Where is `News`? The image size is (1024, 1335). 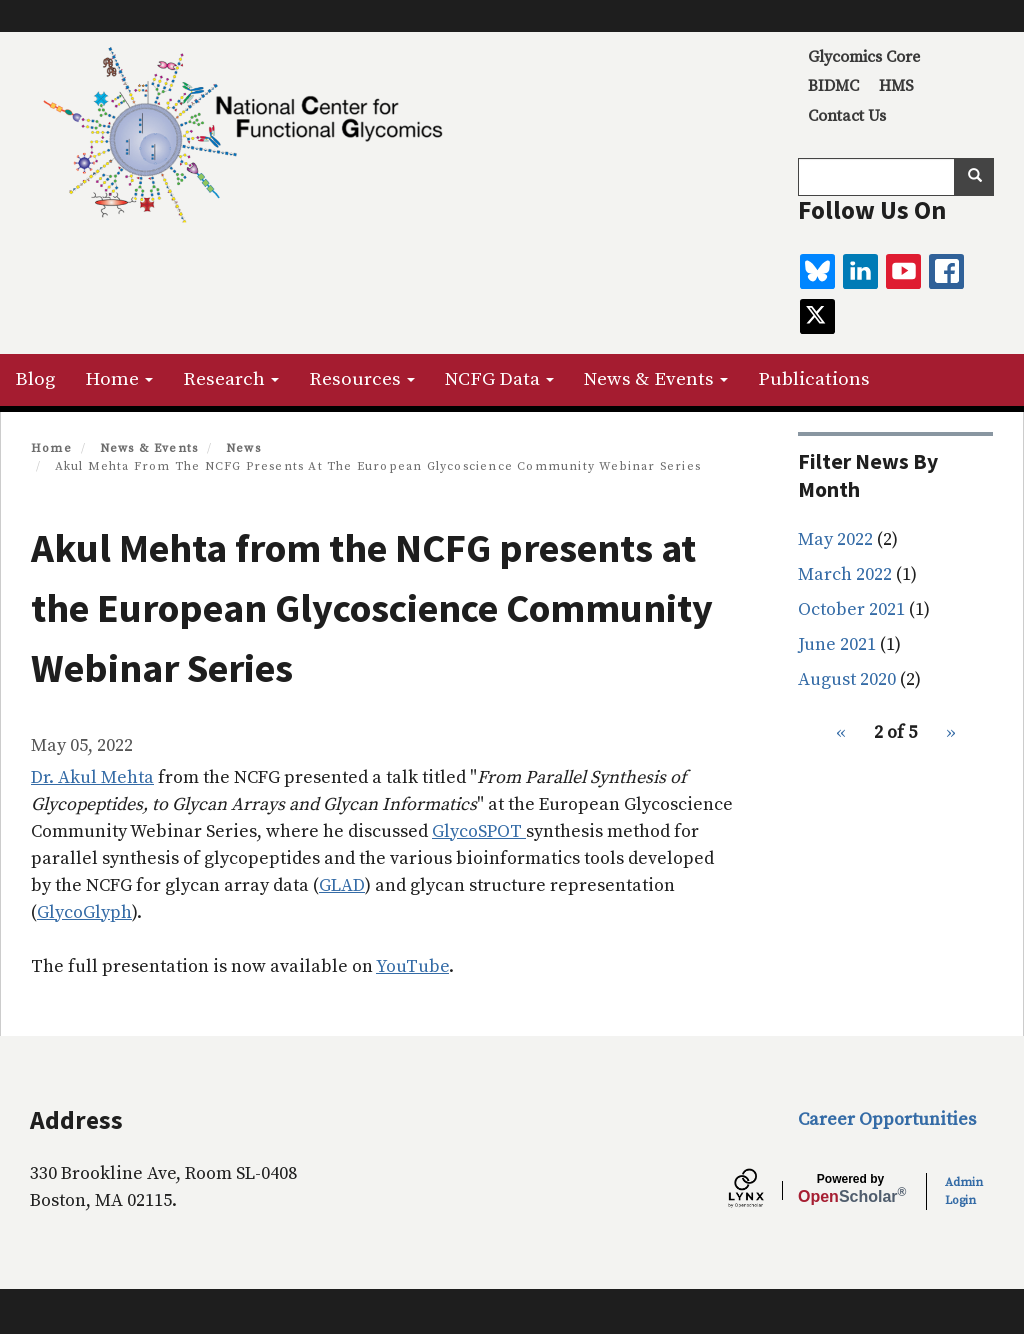
News is located at coordinates (243, 448).